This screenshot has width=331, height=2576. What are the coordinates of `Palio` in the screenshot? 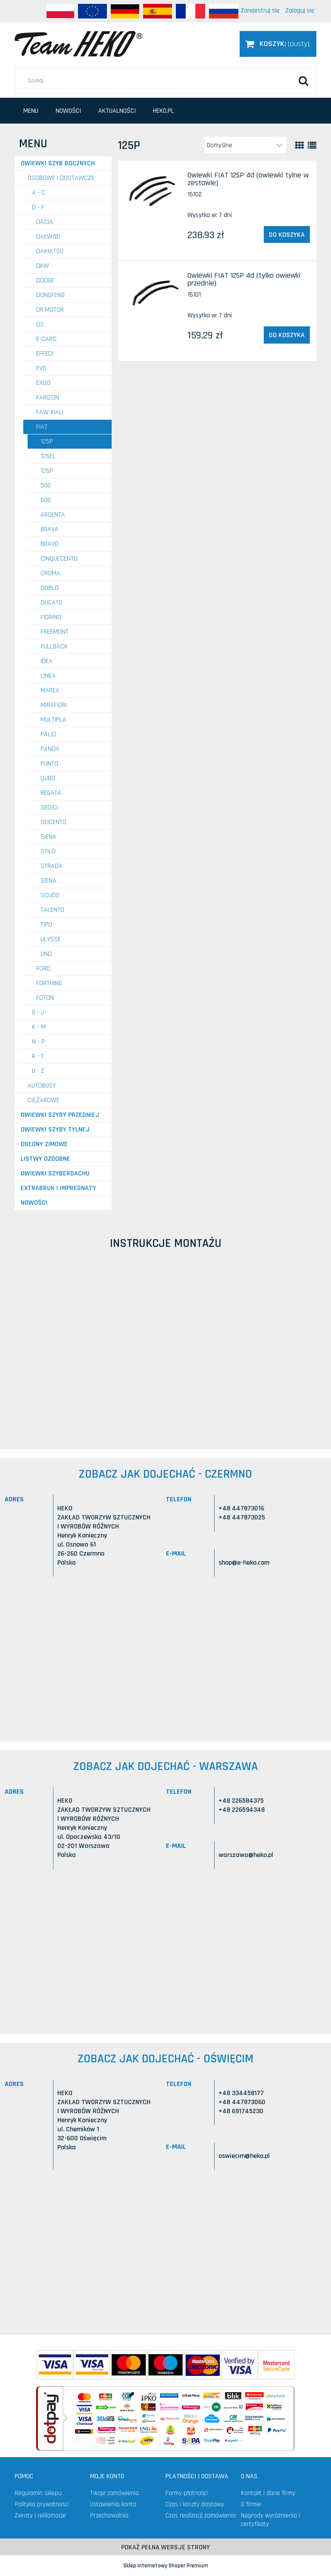 It's located at (48, 734).